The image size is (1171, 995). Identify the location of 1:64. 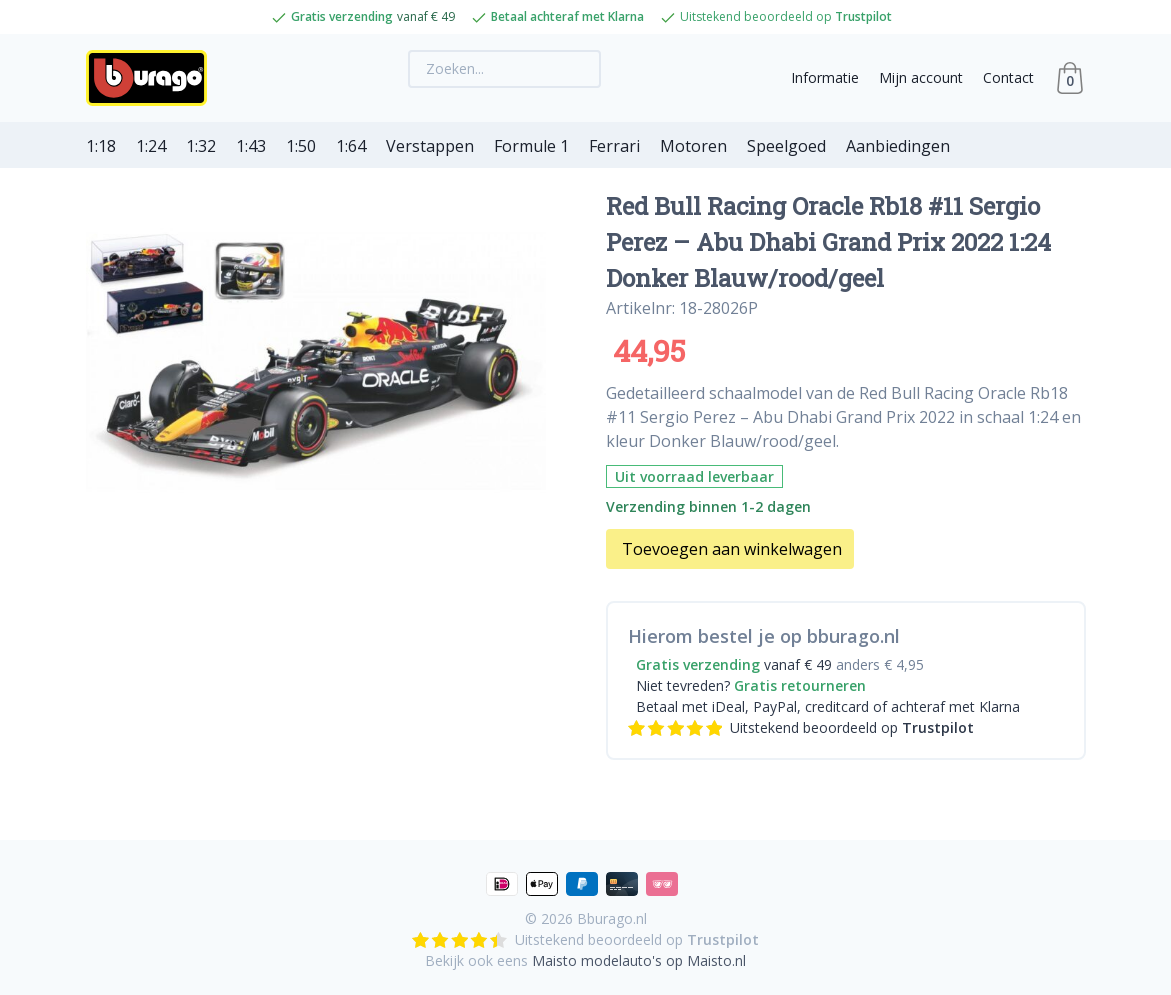
(351, 146).